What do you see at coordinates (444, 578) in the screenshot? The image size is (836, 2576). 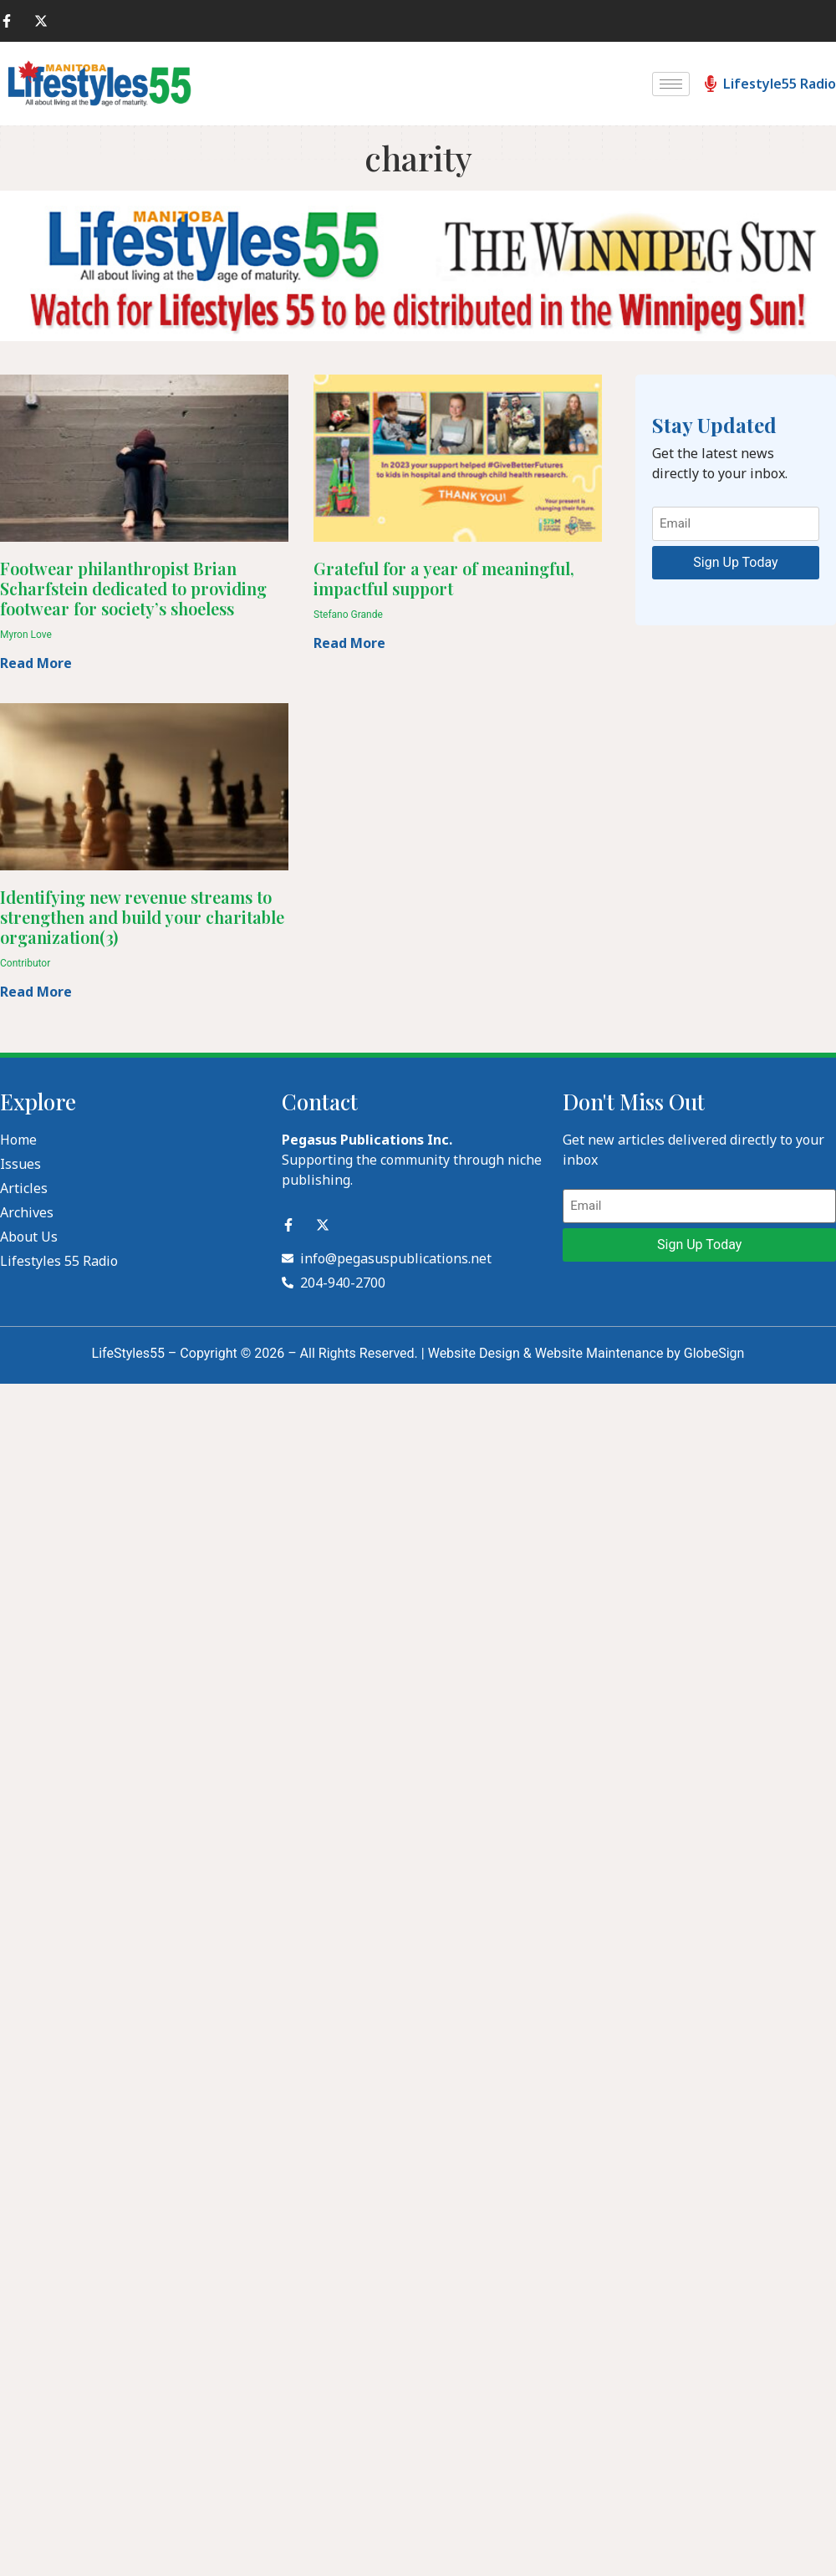 I see `Grateful for a year of meaningful, impactful support` at bounding box center [444, 578].